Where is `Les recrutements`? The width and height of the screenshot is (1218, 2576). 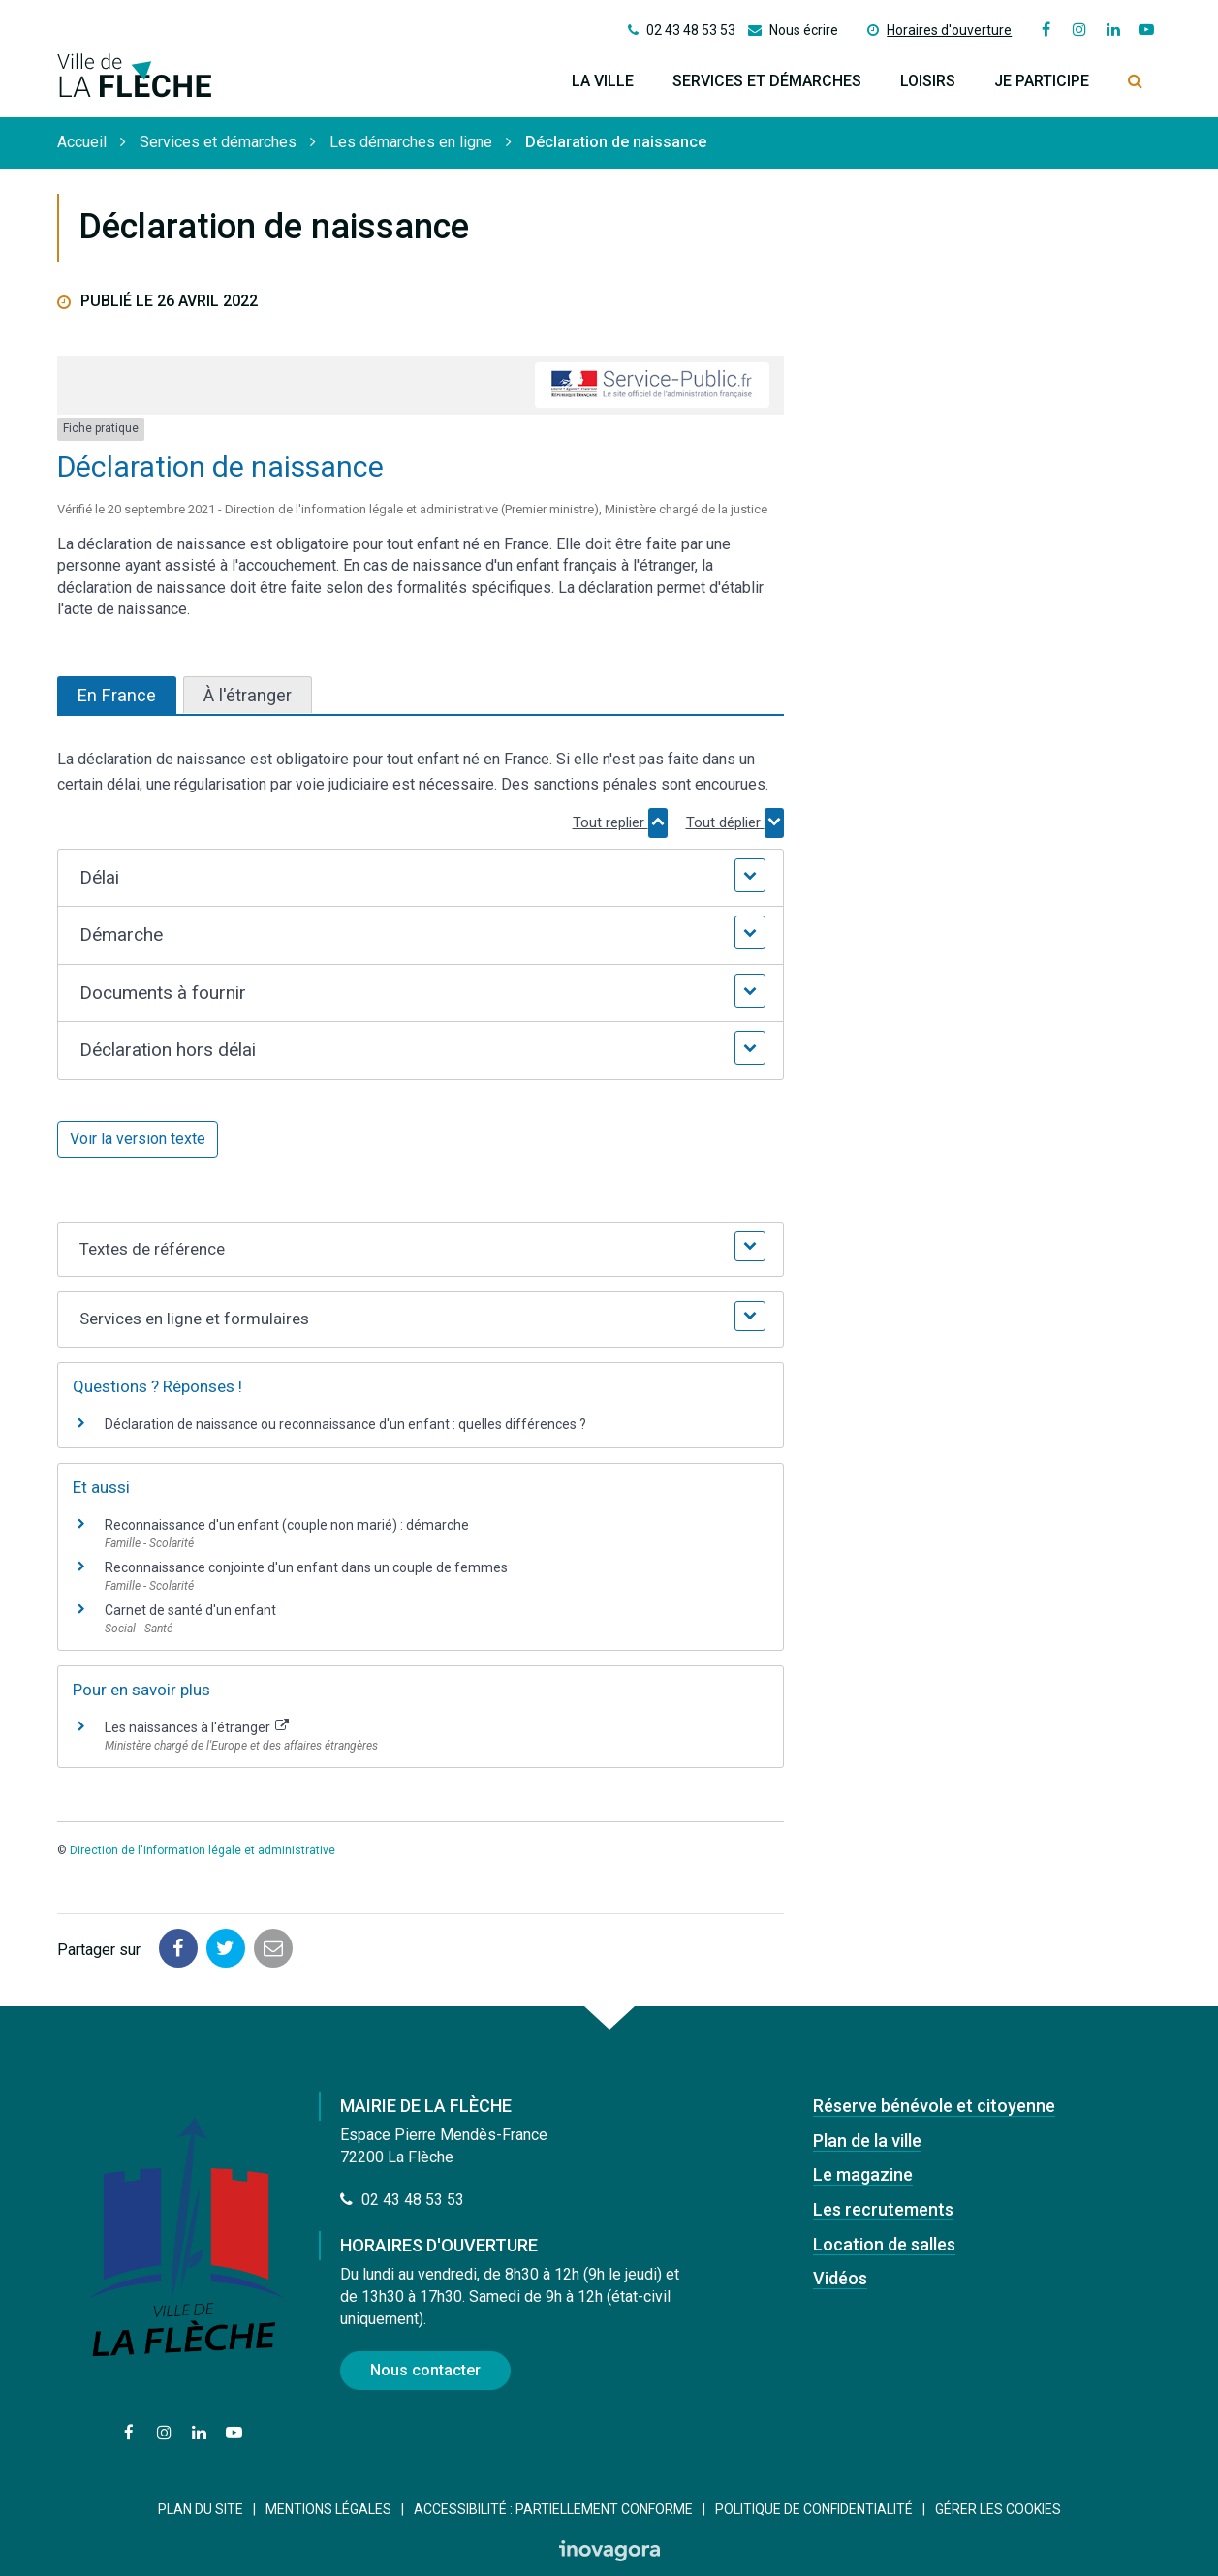 Les recrutements is located at coordinates (883, 2209).